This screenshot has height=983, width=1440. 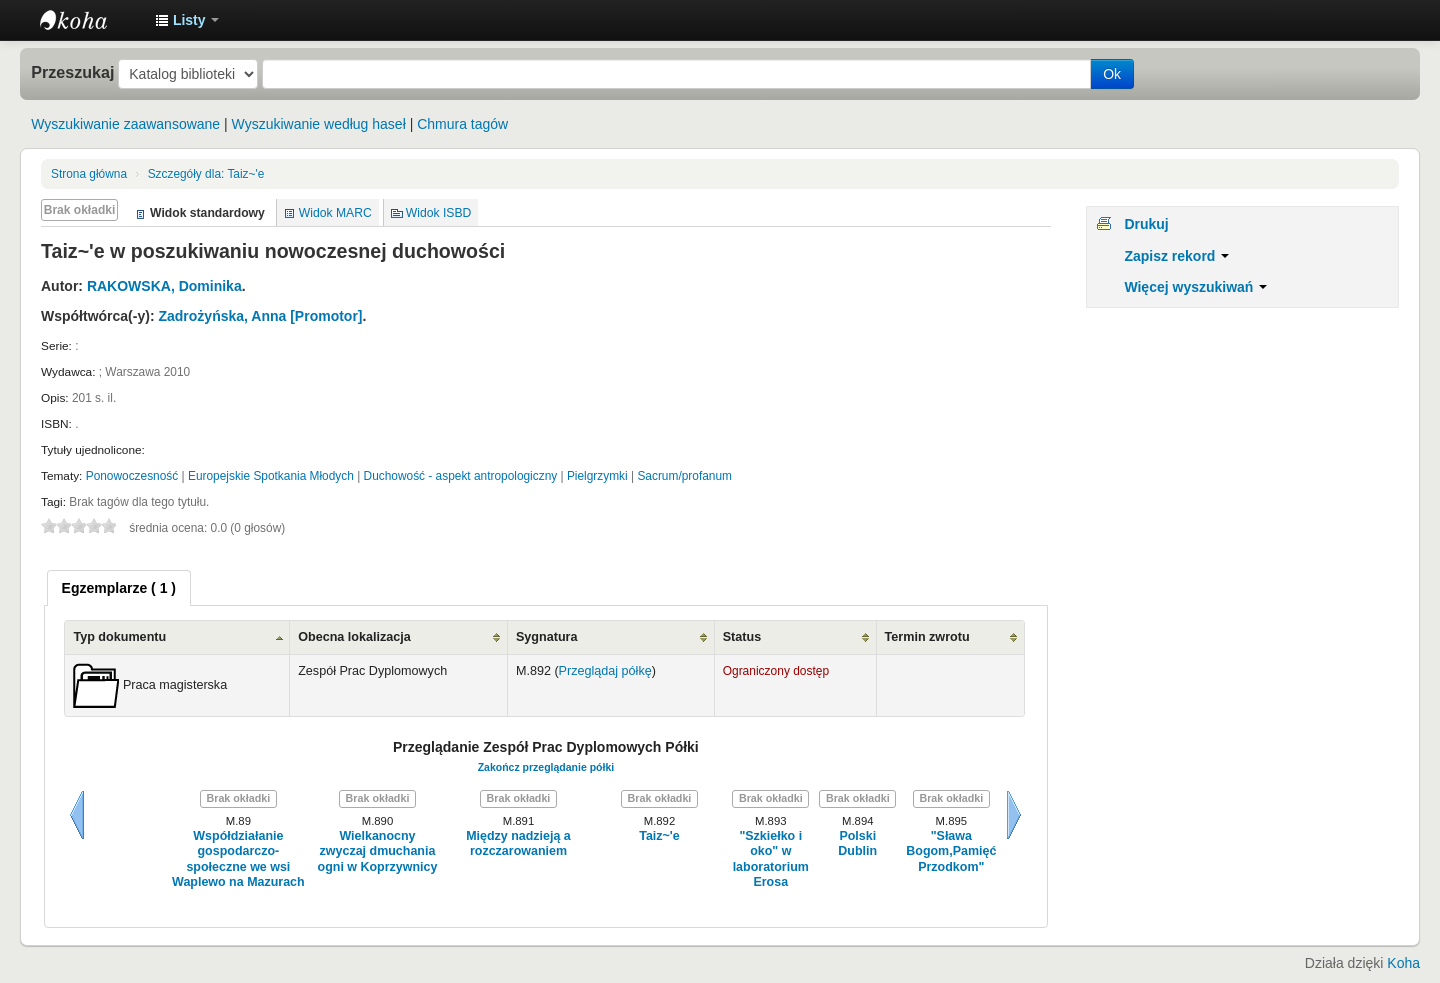 I want to click on ( 1 ) [presentation], so click(x=119, y=588).